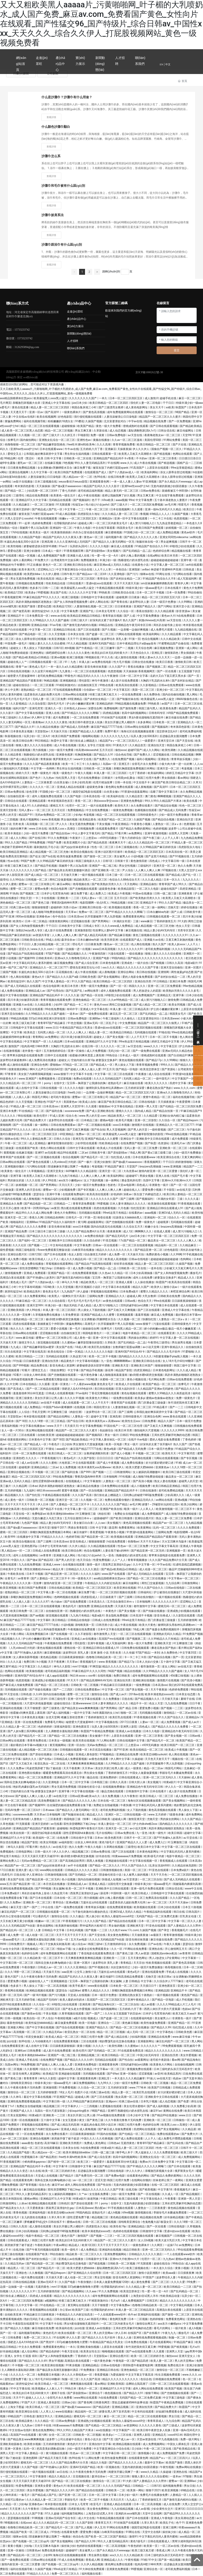  Describe the element at coordinates (28, 1189) in the screenshot. I see `亚洲男人的天堂在线` at that location.